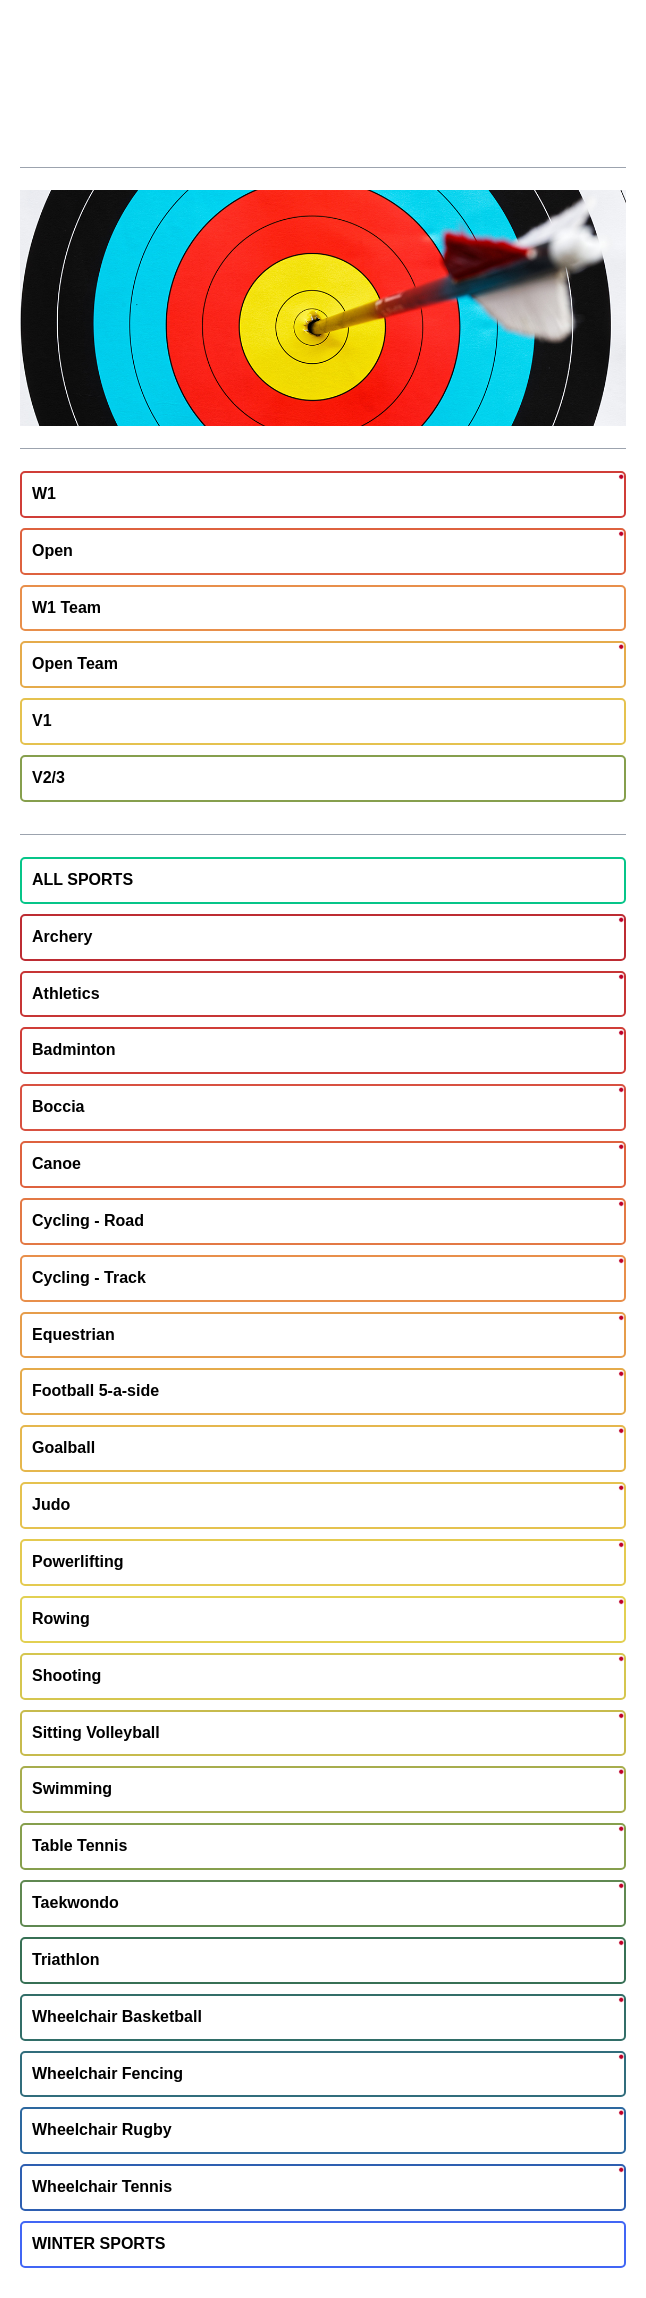 The image size is (646, 2298). What do you see at coordinates (62, 936) in the screenshot?
I see `Archery` at bounding box center [62, 936].